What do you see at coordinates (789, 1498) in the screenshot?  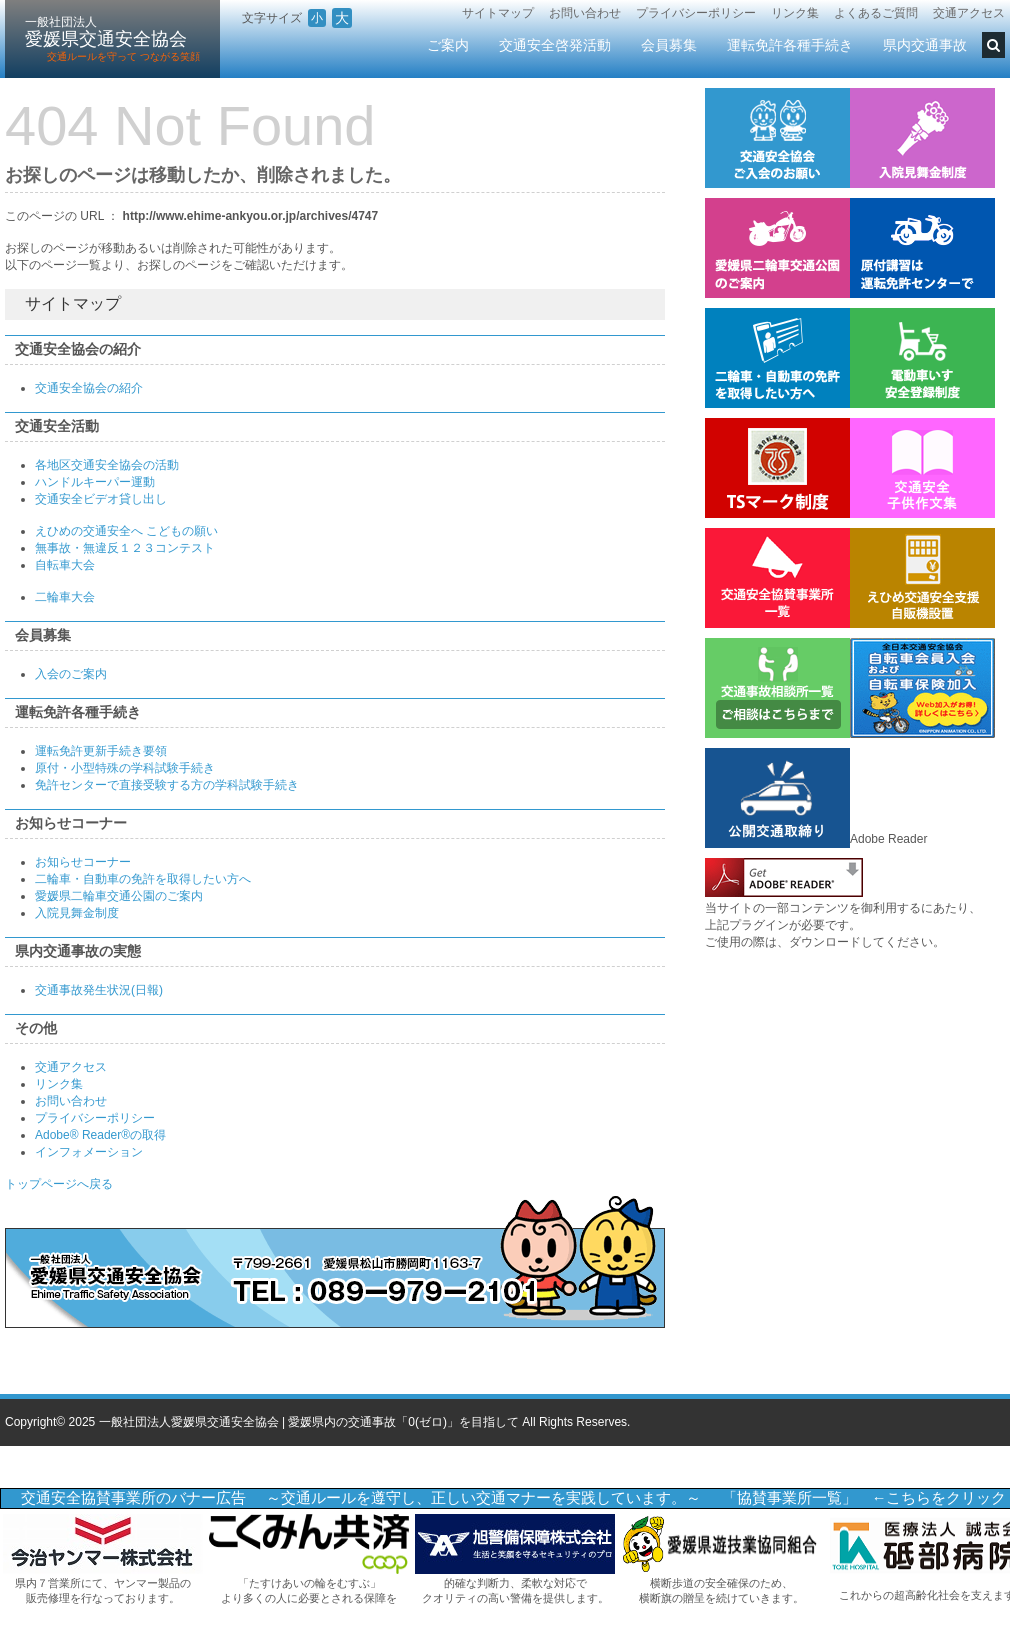 I see `「協賛事業所一覧」` at bounding box center [789, 1498].